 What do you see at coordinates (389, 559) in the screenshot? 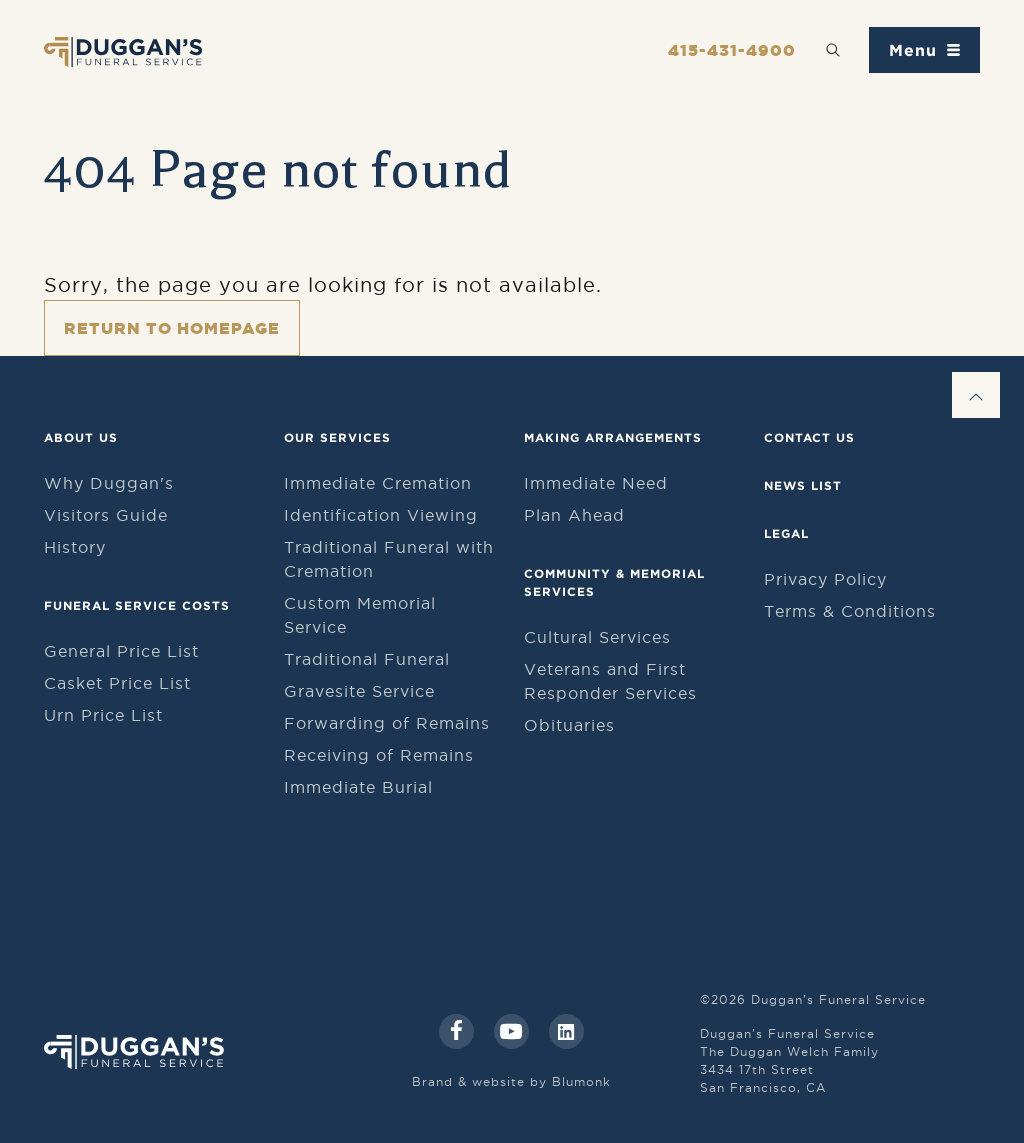
I see `Traditional Funeral with Cremation` at bounding box center [389, 559].